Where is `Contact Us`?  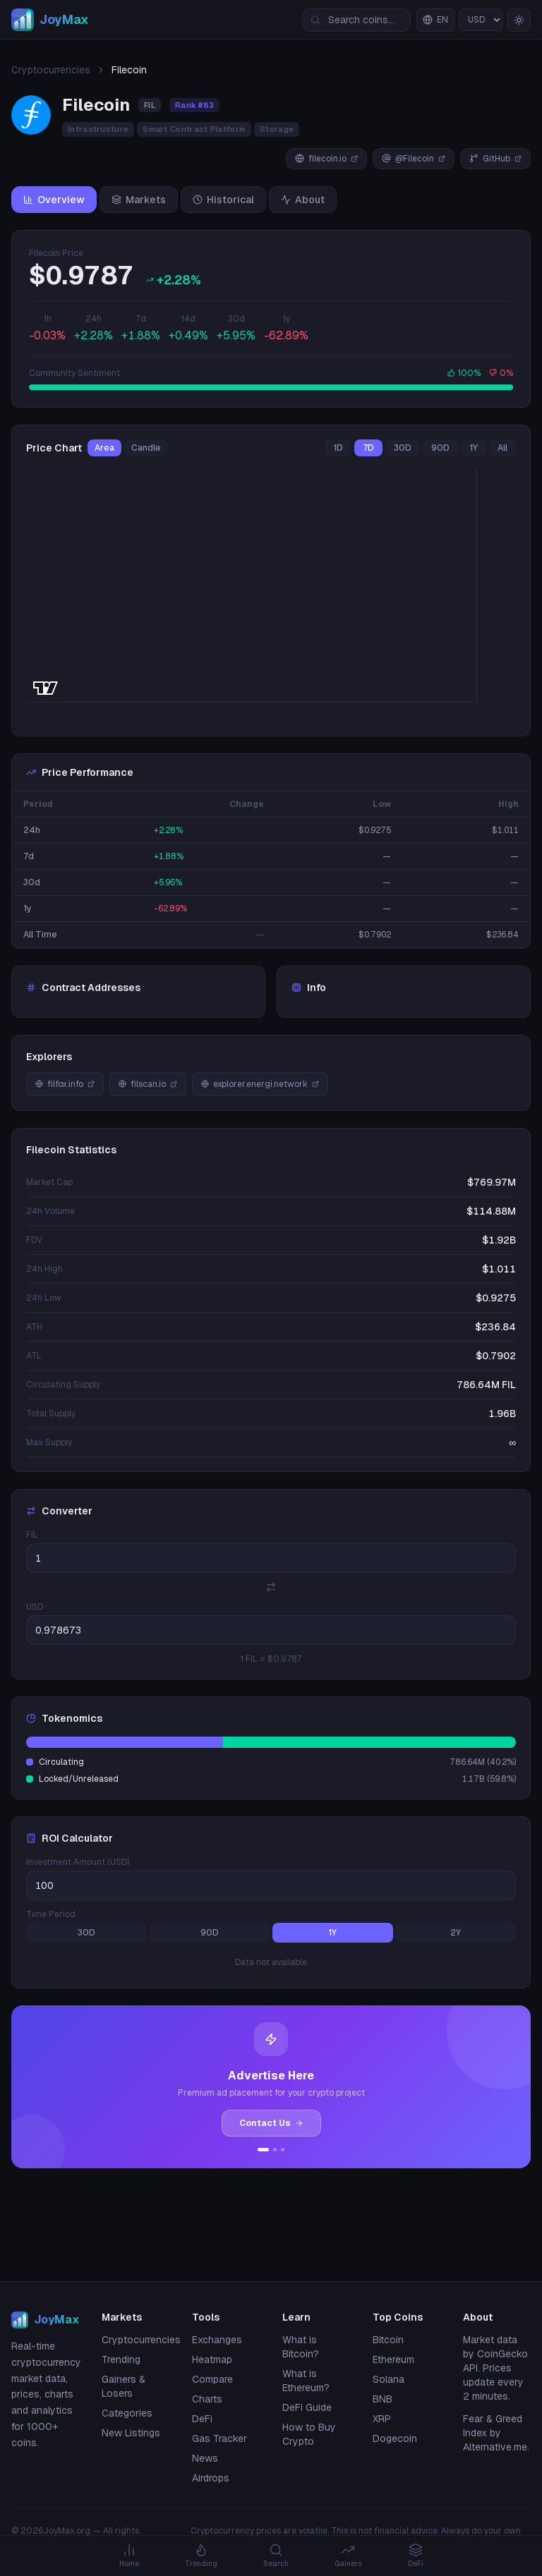 Contact Us is located at coordinates (271, 2123).